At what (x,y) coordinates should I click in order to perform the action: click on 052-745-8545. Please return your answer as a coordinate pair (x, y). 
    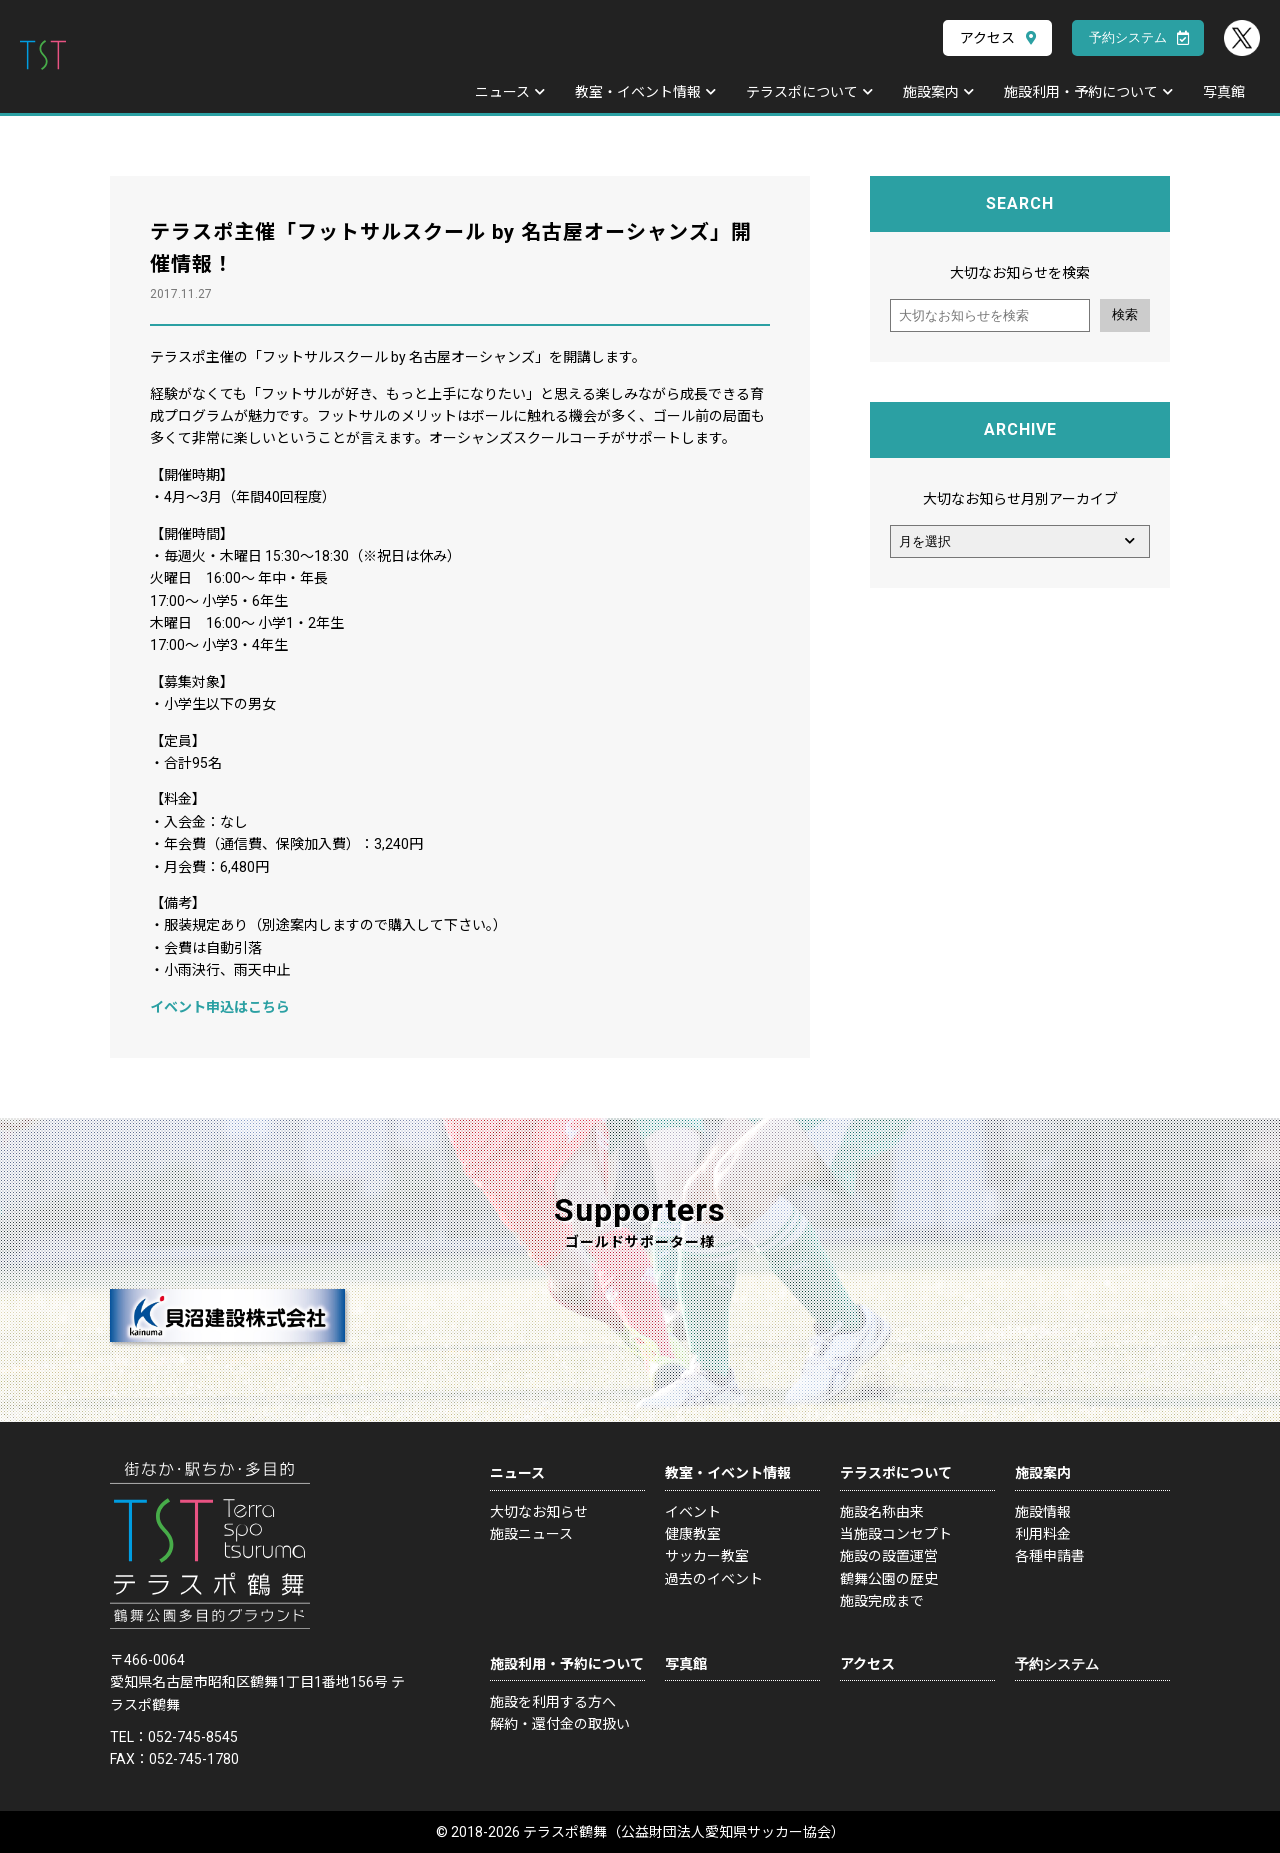
    Looking at the image, I should click on (193, 1737).